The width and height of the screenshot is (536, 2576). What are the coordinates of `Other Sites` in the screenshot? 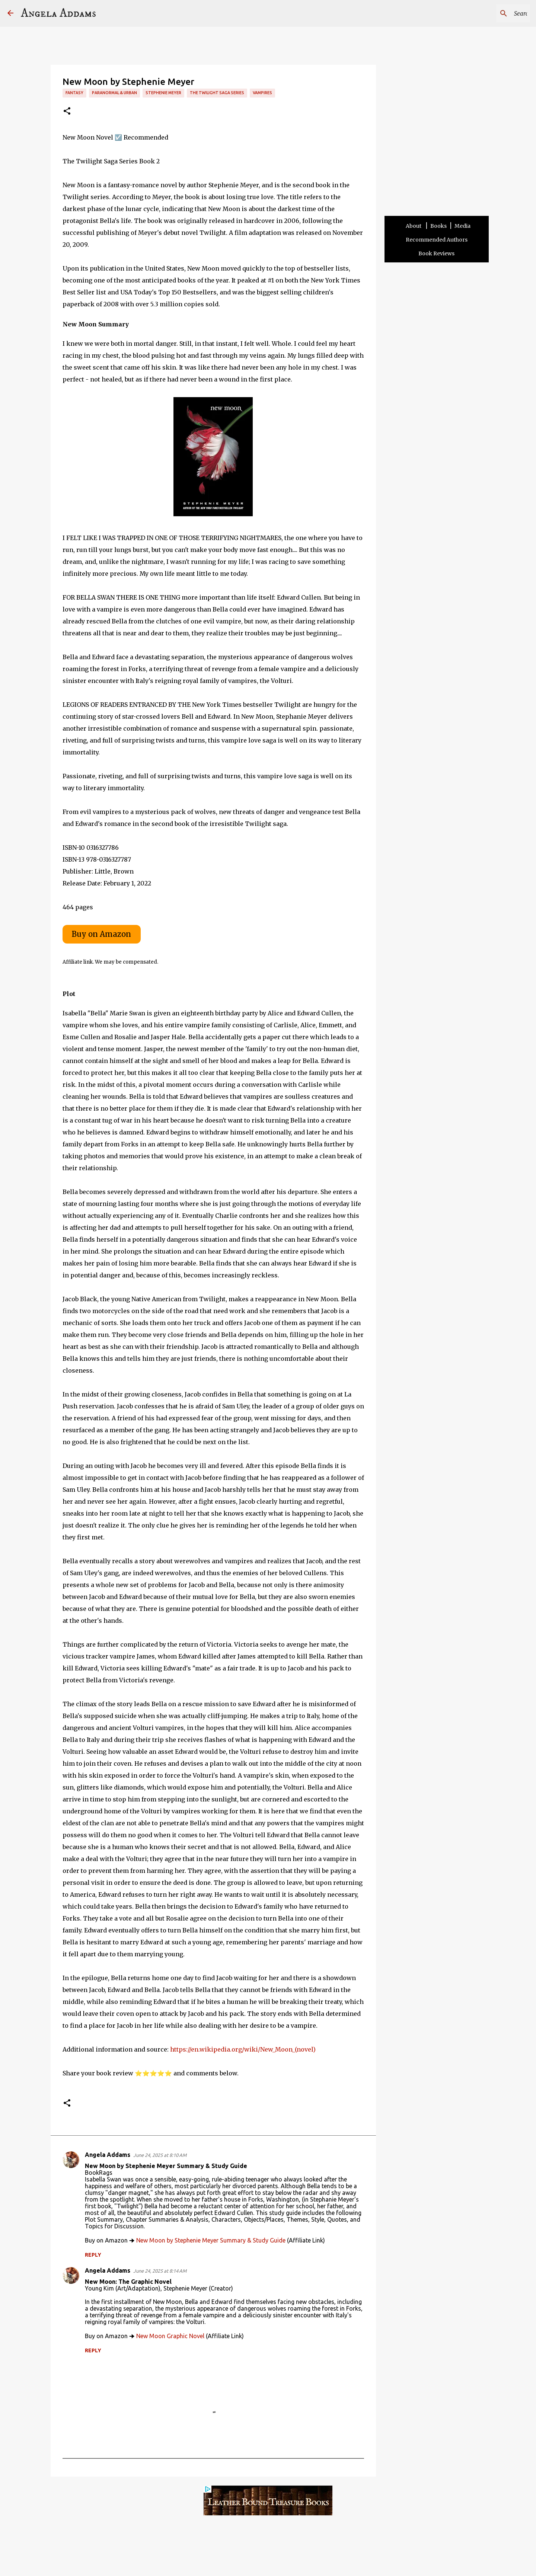 It's located at (323, 2553).